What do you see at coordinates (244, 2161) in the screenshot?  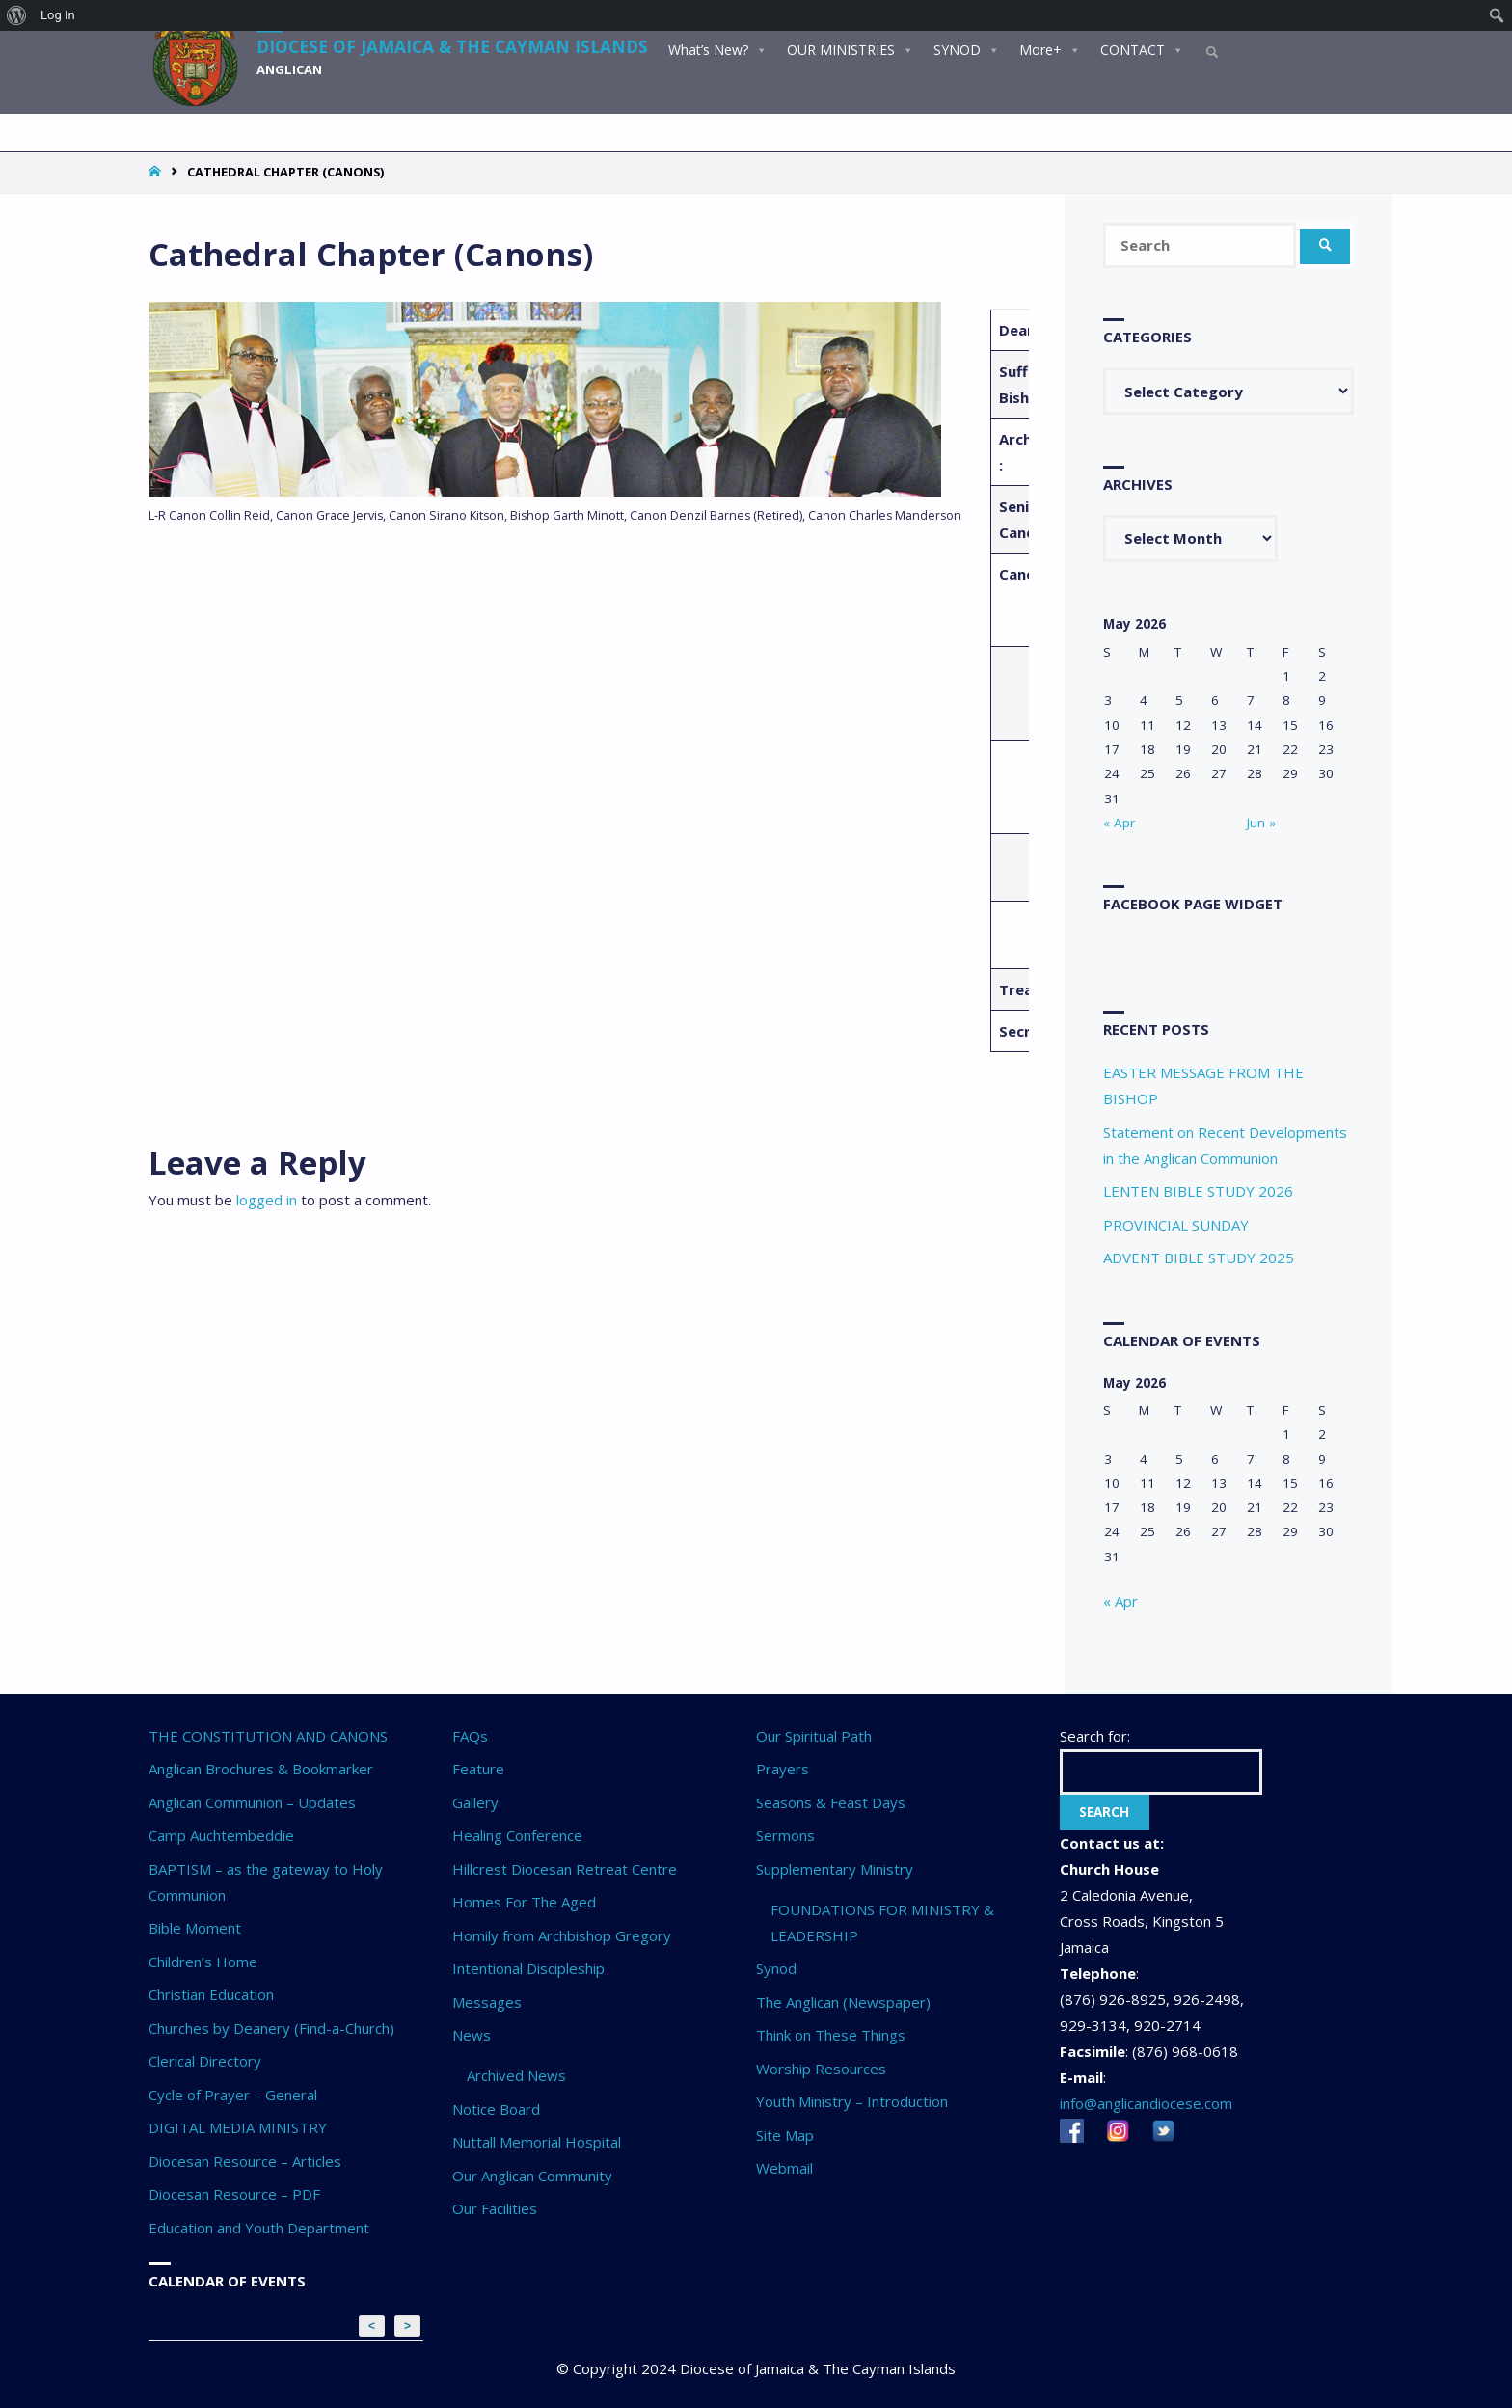 I see `Diocesan Resource – Articles` at bounding box center [244, 2161].